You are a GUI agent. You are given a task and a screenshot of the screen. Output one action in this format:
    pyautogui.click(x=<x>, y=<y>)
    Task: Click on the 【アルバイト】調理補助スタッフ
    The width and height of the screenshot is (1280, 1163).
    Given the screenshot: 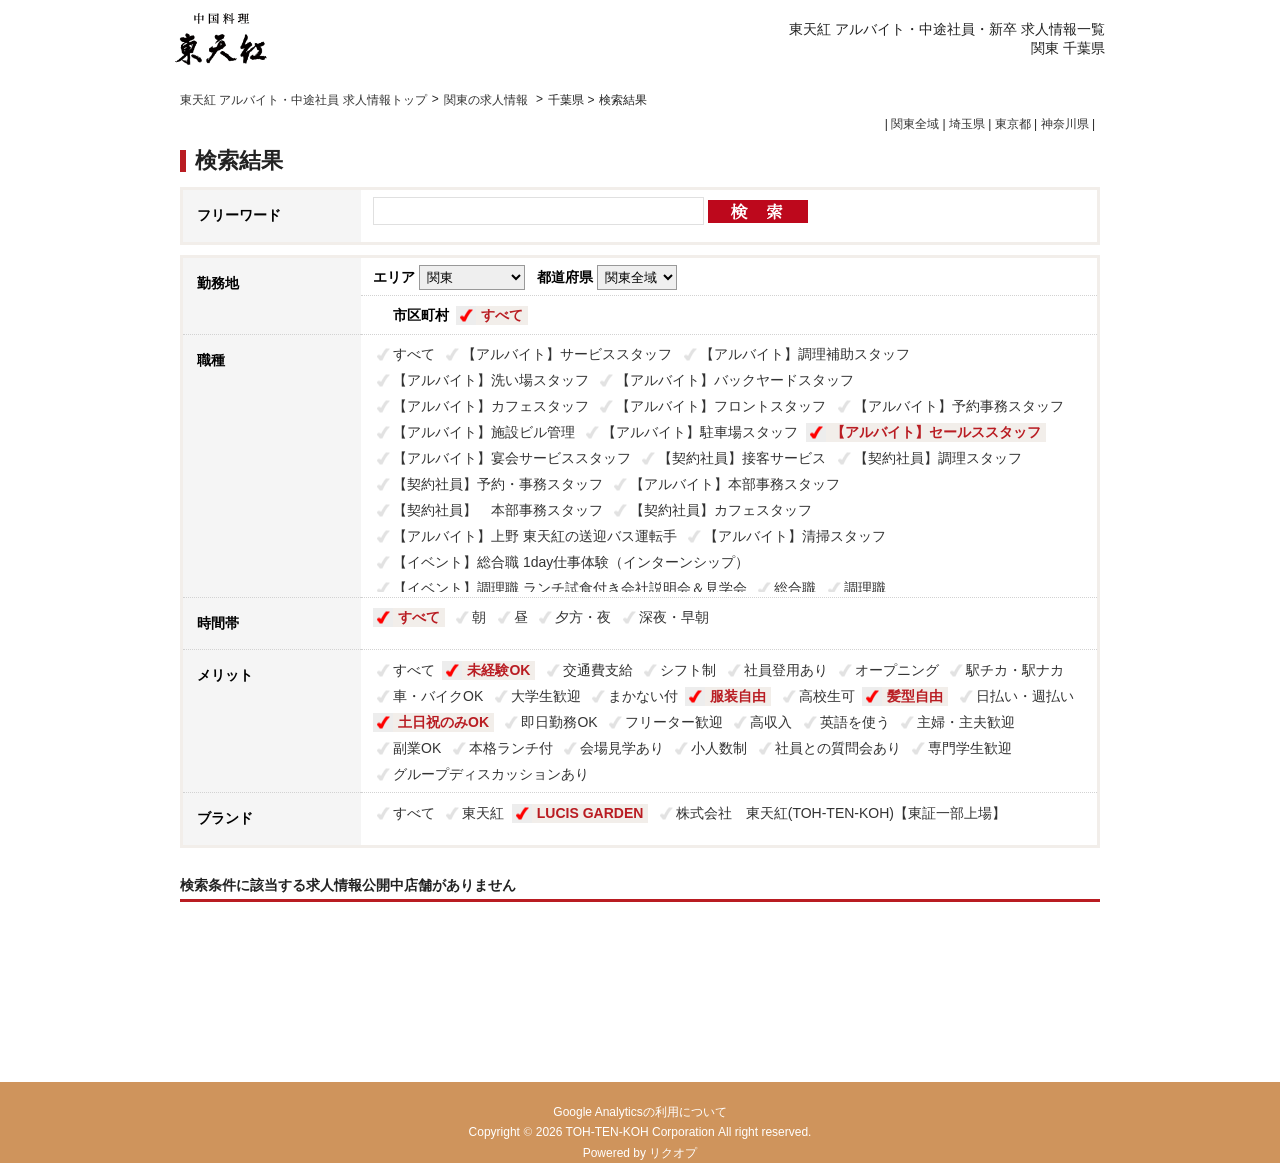 What is the action you would take?
    pyautogui.click(x=805, y=354)
    